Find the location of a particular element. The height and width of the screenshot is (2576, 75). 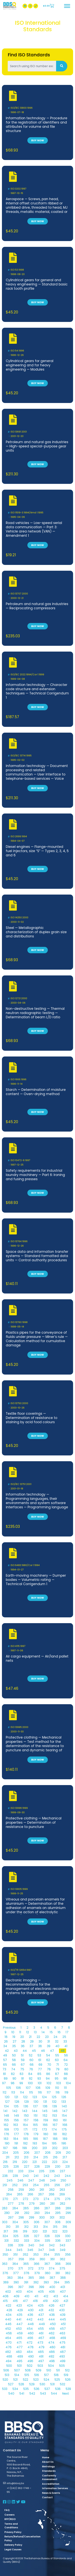

184 is located at coordinates (15, 2139).